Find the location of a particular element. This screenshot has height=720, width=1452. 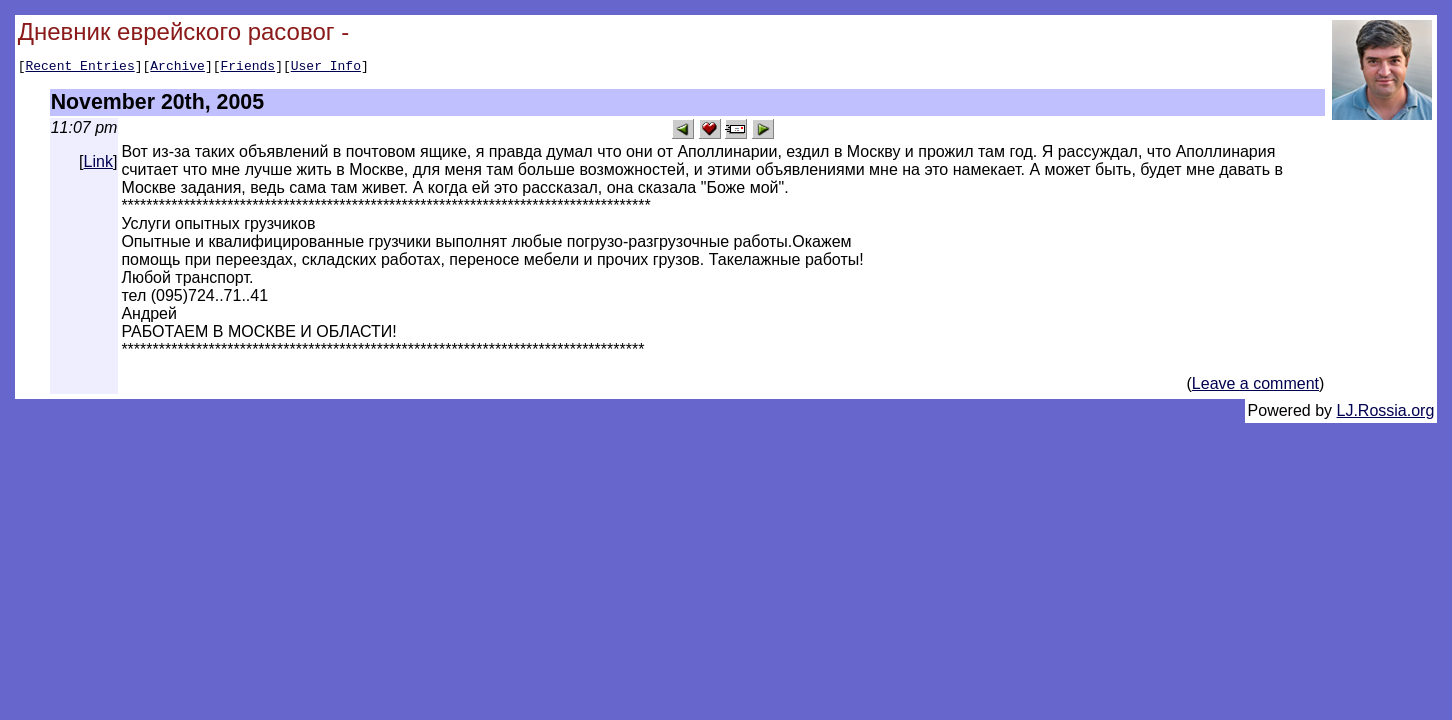

Friends is located at coordinates (248, 68).